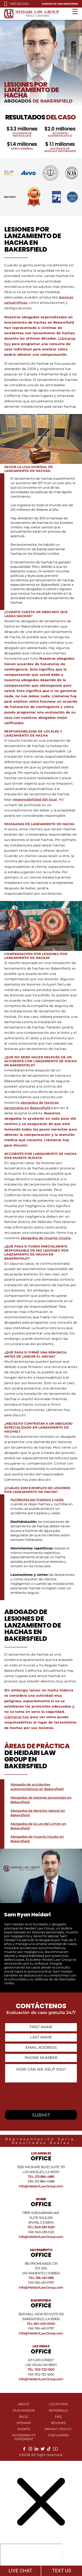 The image size is (82, 2576). I want to click on responsabilidad del local, so click(35, 799).